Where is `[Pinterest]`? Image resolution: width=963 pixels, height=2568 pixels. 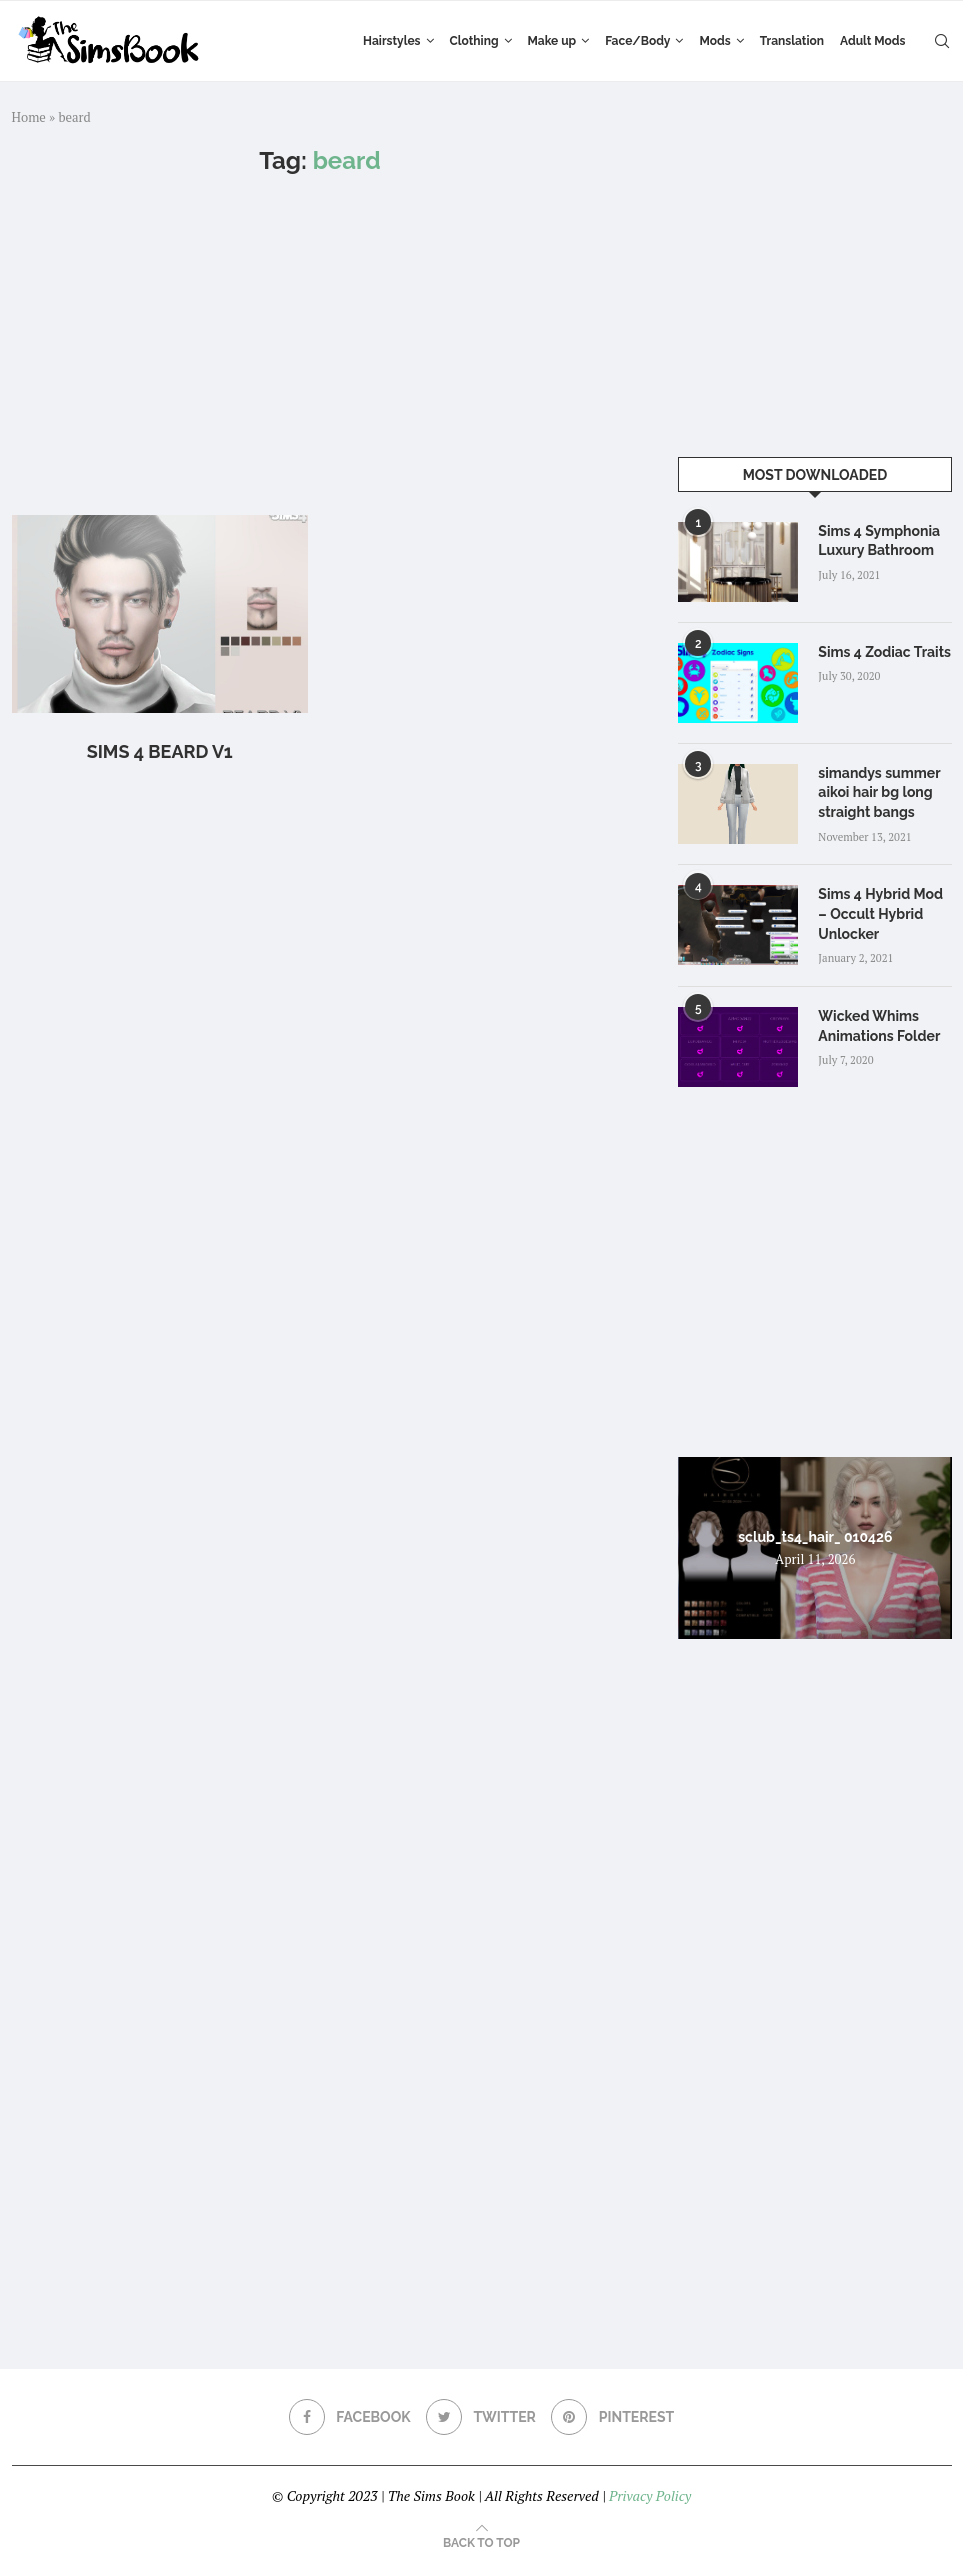
[Pinterest] is located at coordinates (612, 2417).